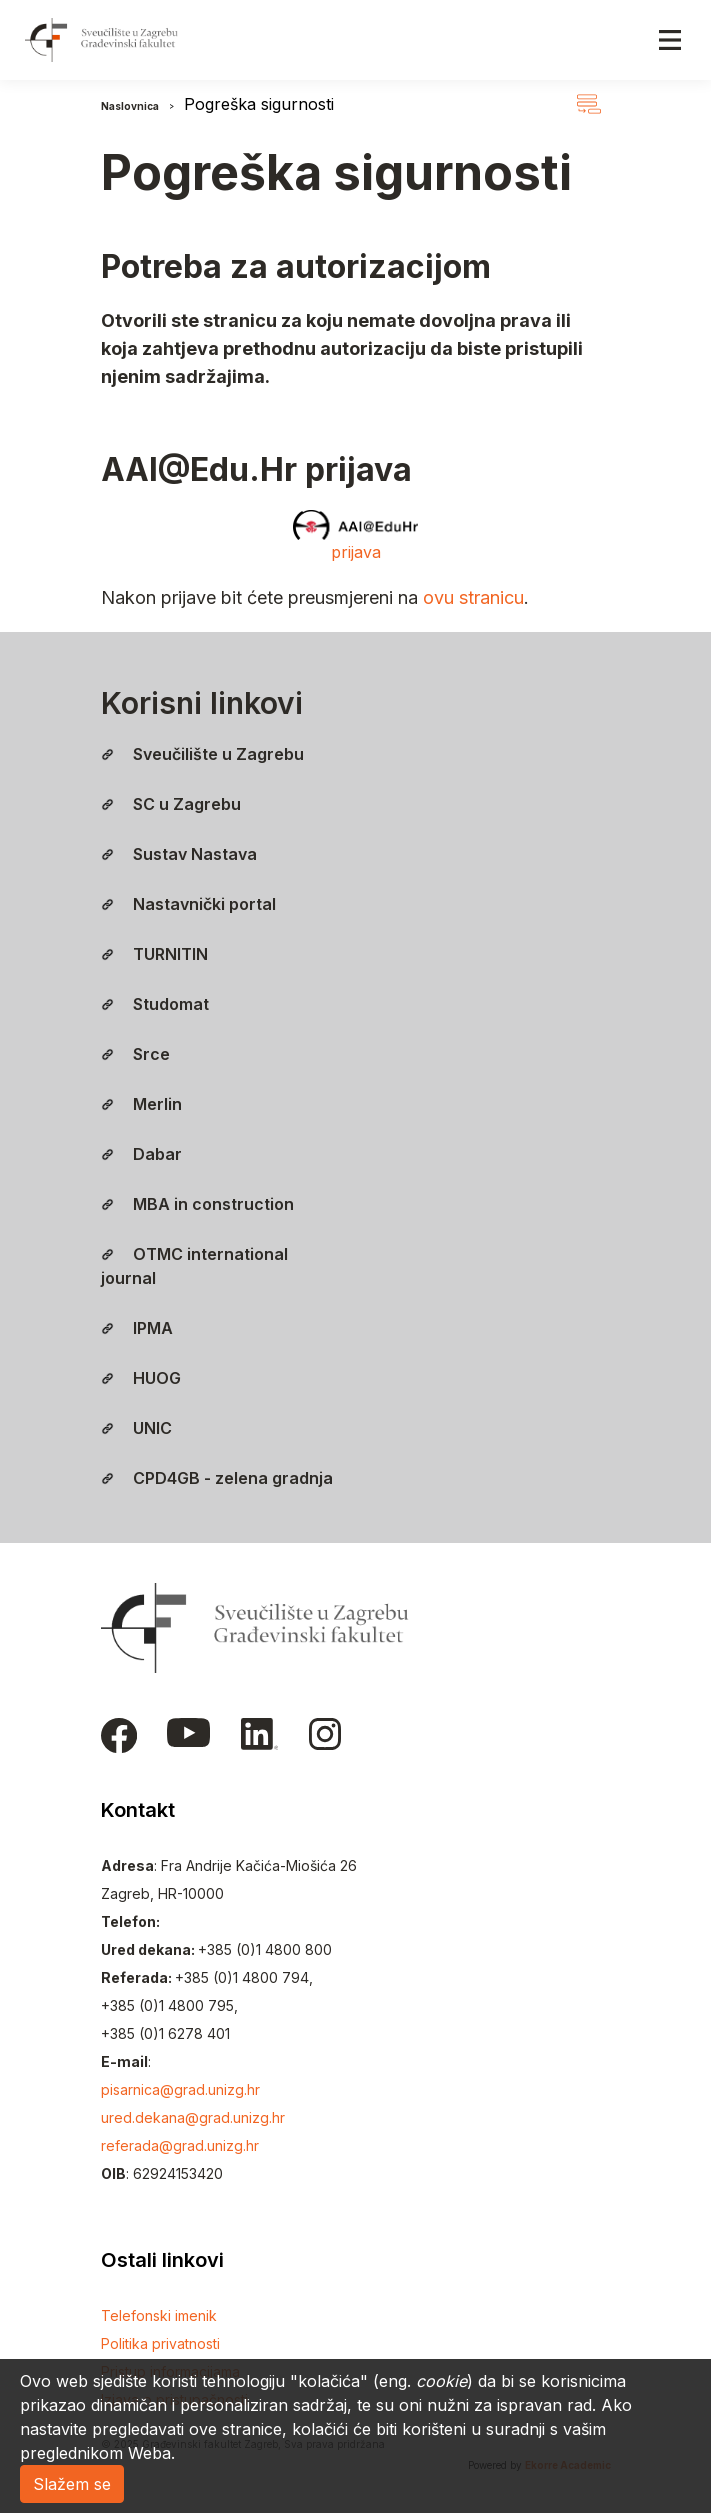  Describe the element at coordinates (197, 1204) in the screenshot. I see `MBA in construction` at that location.